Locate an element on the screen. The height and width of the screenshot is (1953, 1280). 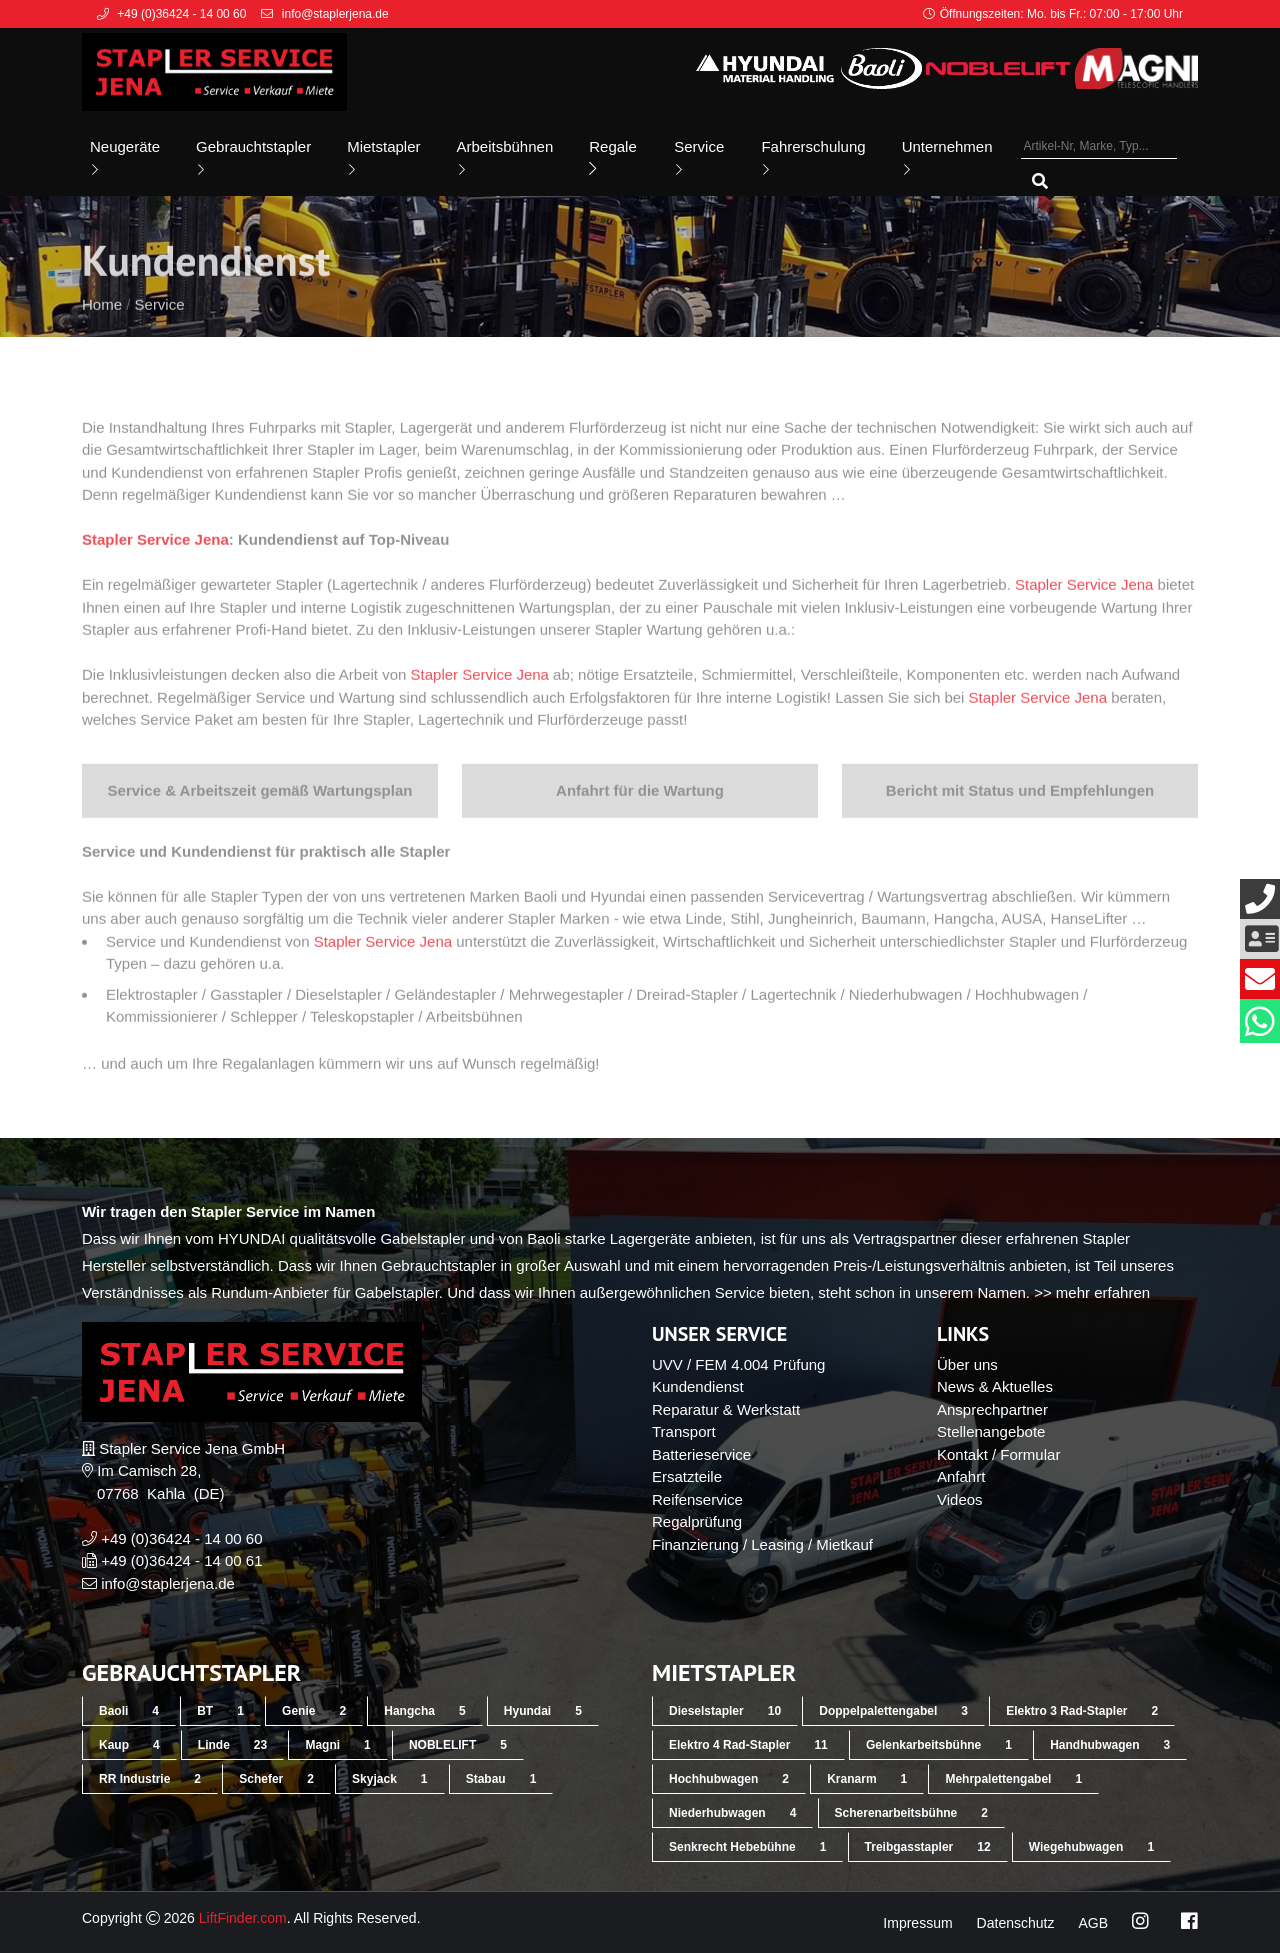
Kontakt / Formular is located at coordinates (998, 1454).